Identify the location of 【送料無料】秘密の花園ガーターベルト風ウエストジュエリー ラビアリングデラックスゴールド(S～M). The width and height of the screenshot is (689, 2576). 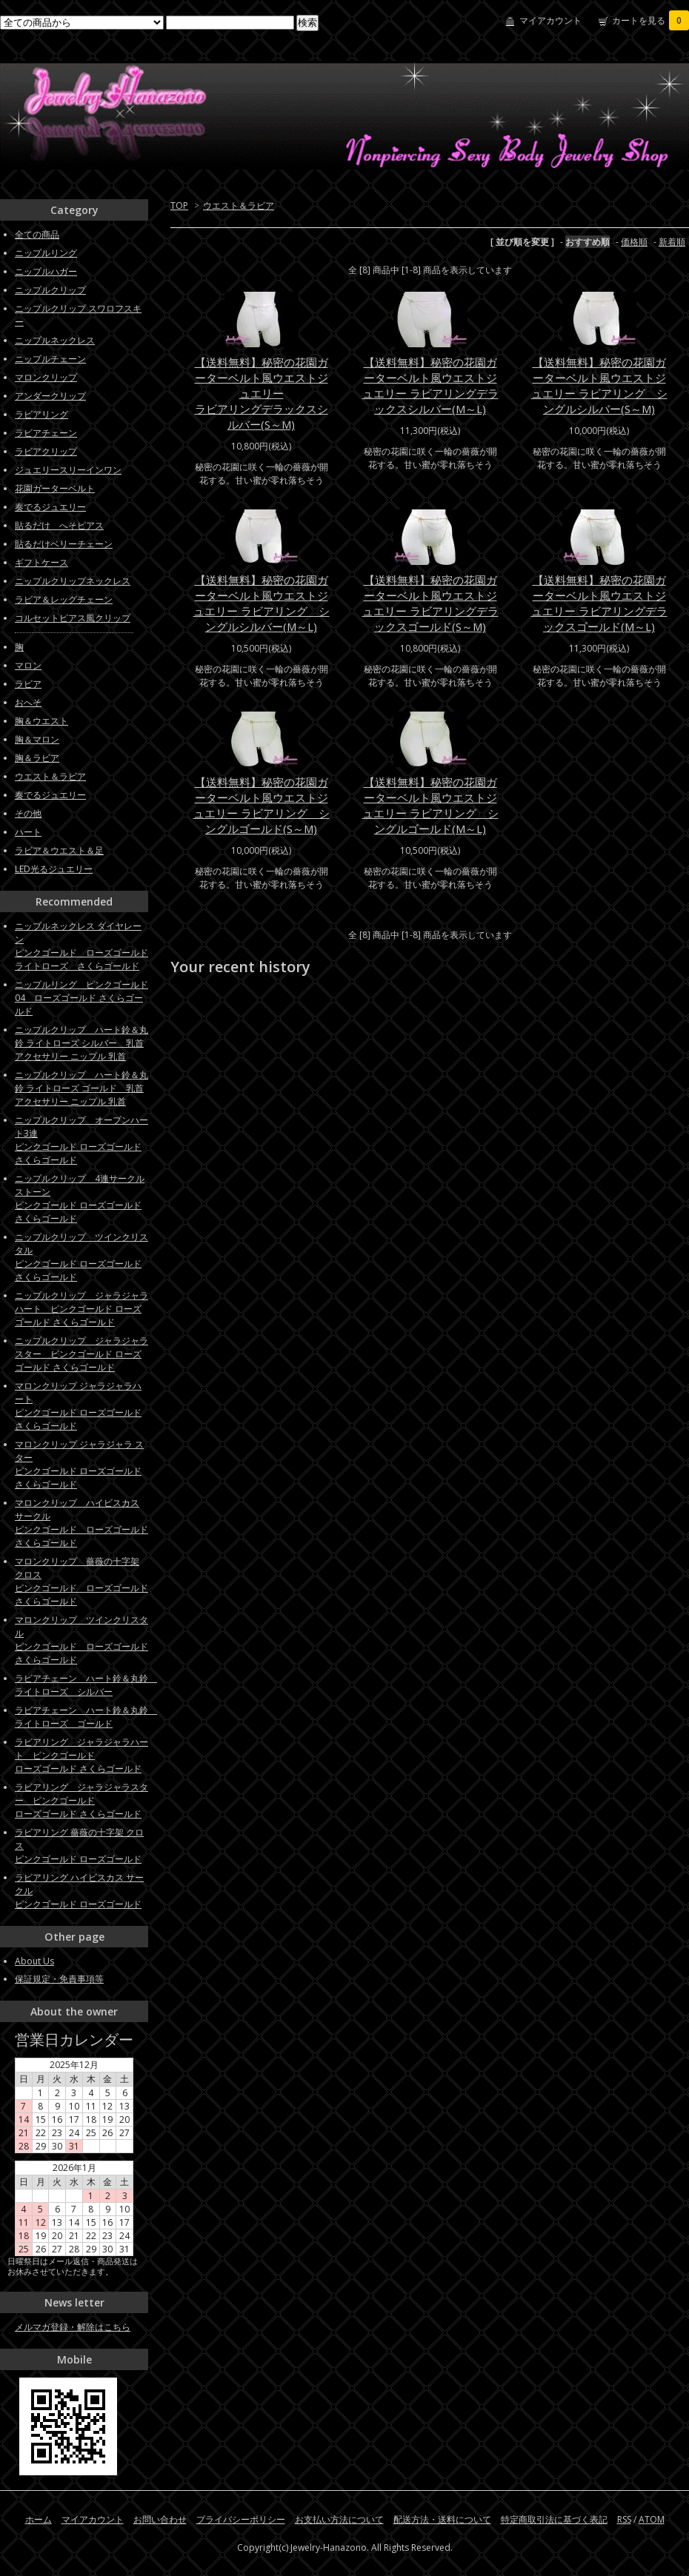
(430, 603).